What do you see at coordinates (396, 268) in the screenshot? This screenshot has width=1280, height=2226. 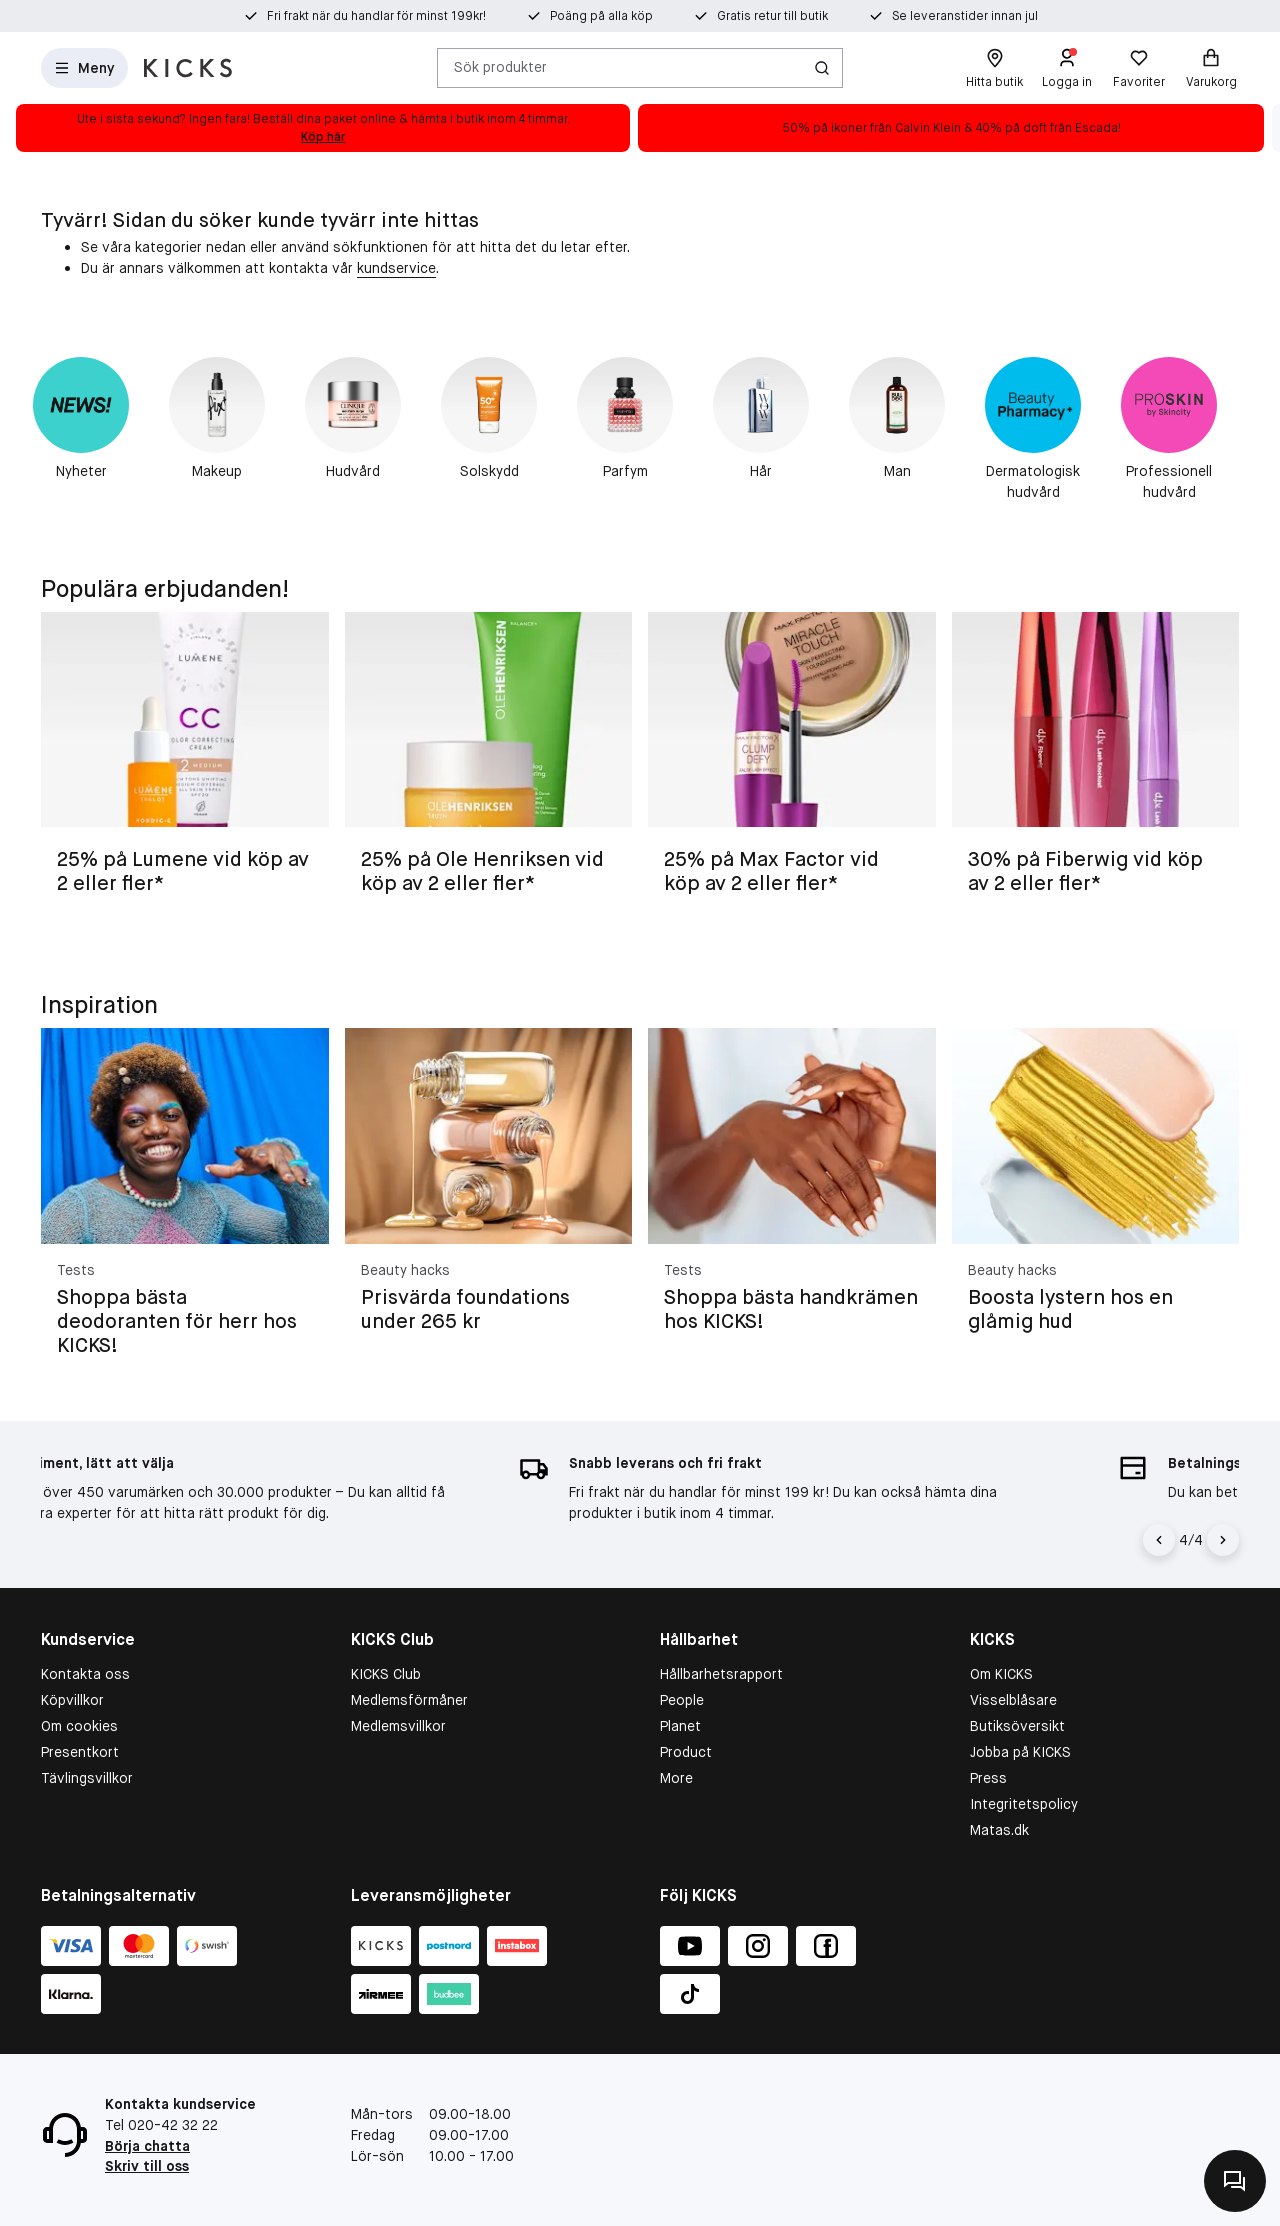 I see `kundservice` at bounding box center [396, 268].